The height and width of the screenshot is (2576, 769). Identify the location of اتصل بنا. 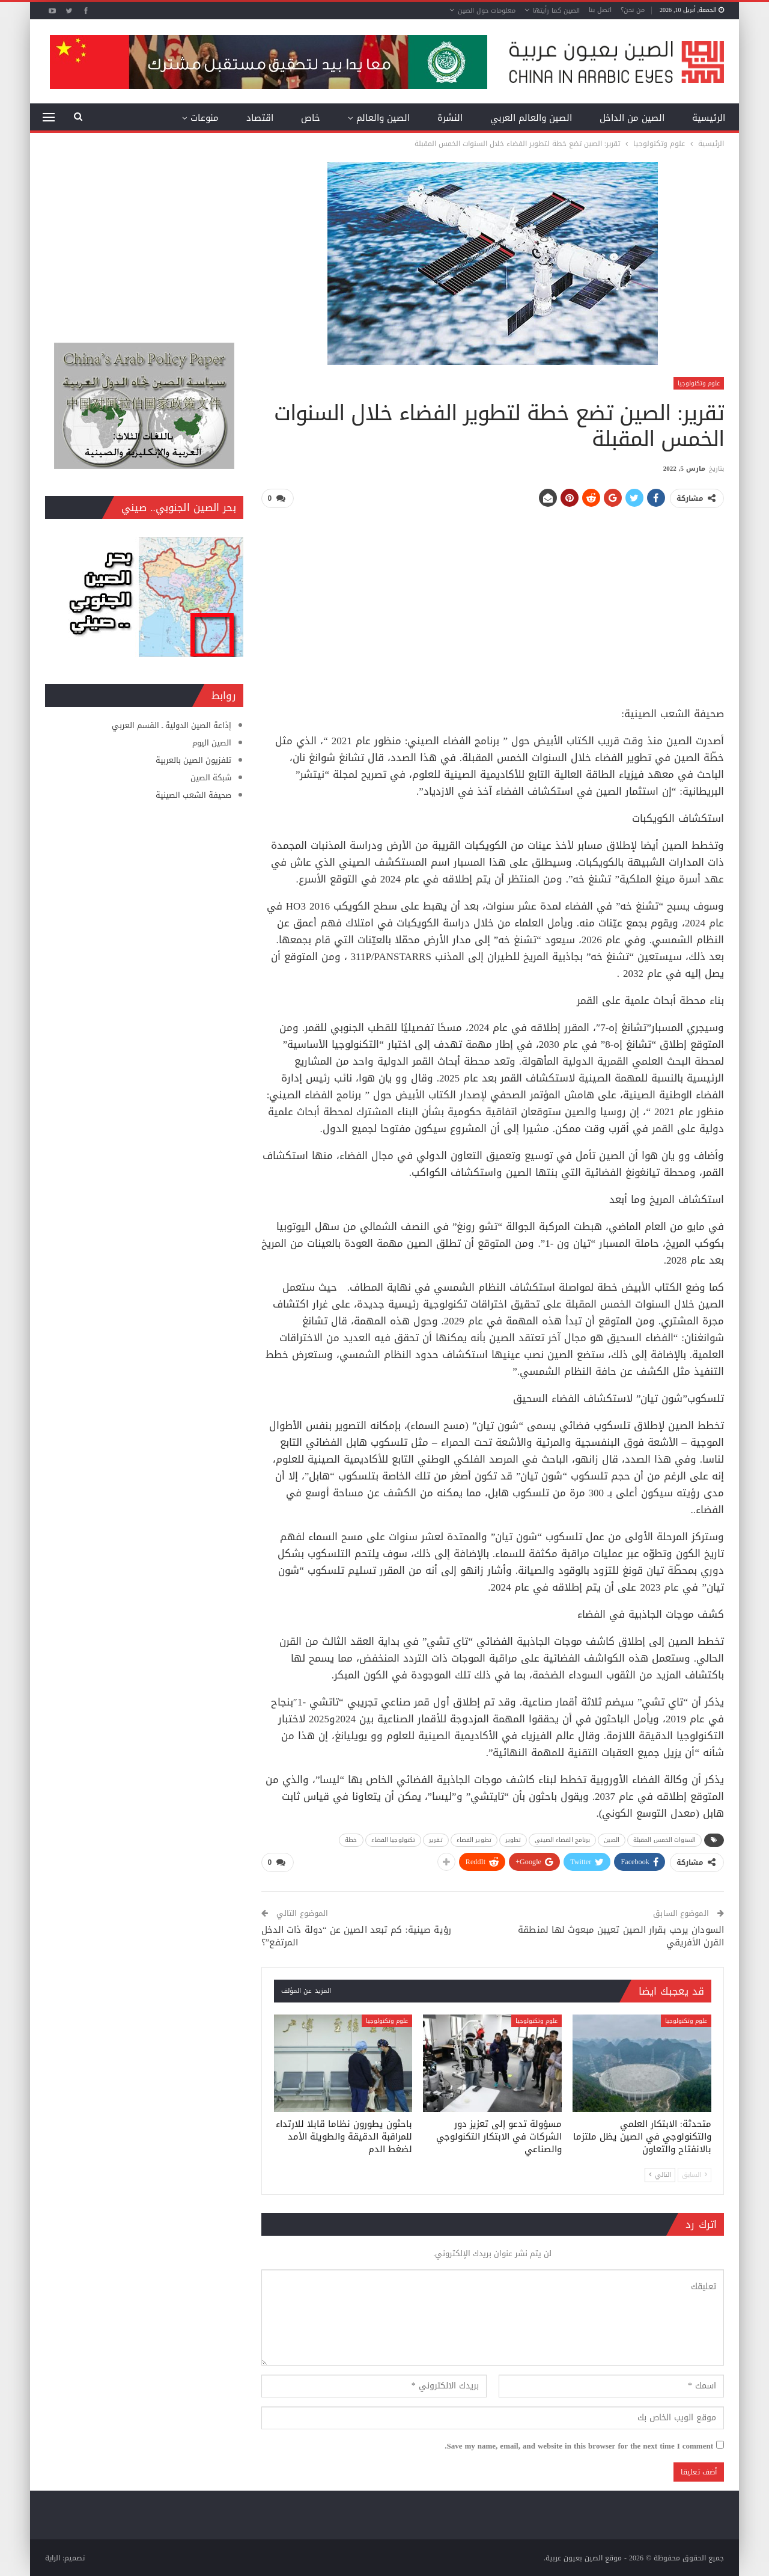
(600, 10).